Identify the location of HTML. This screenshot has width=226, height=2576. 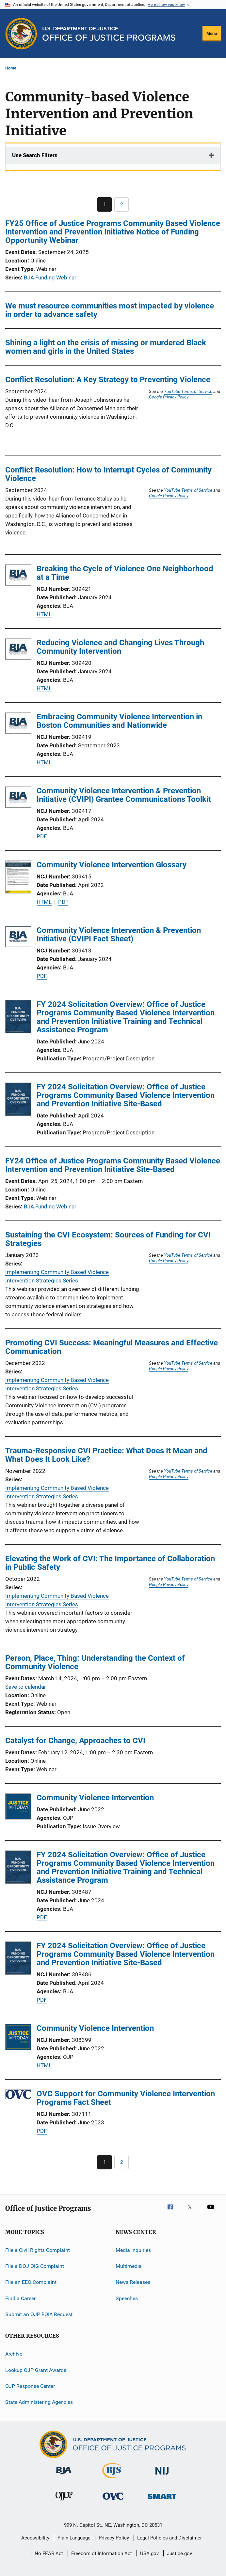
(44, 614).